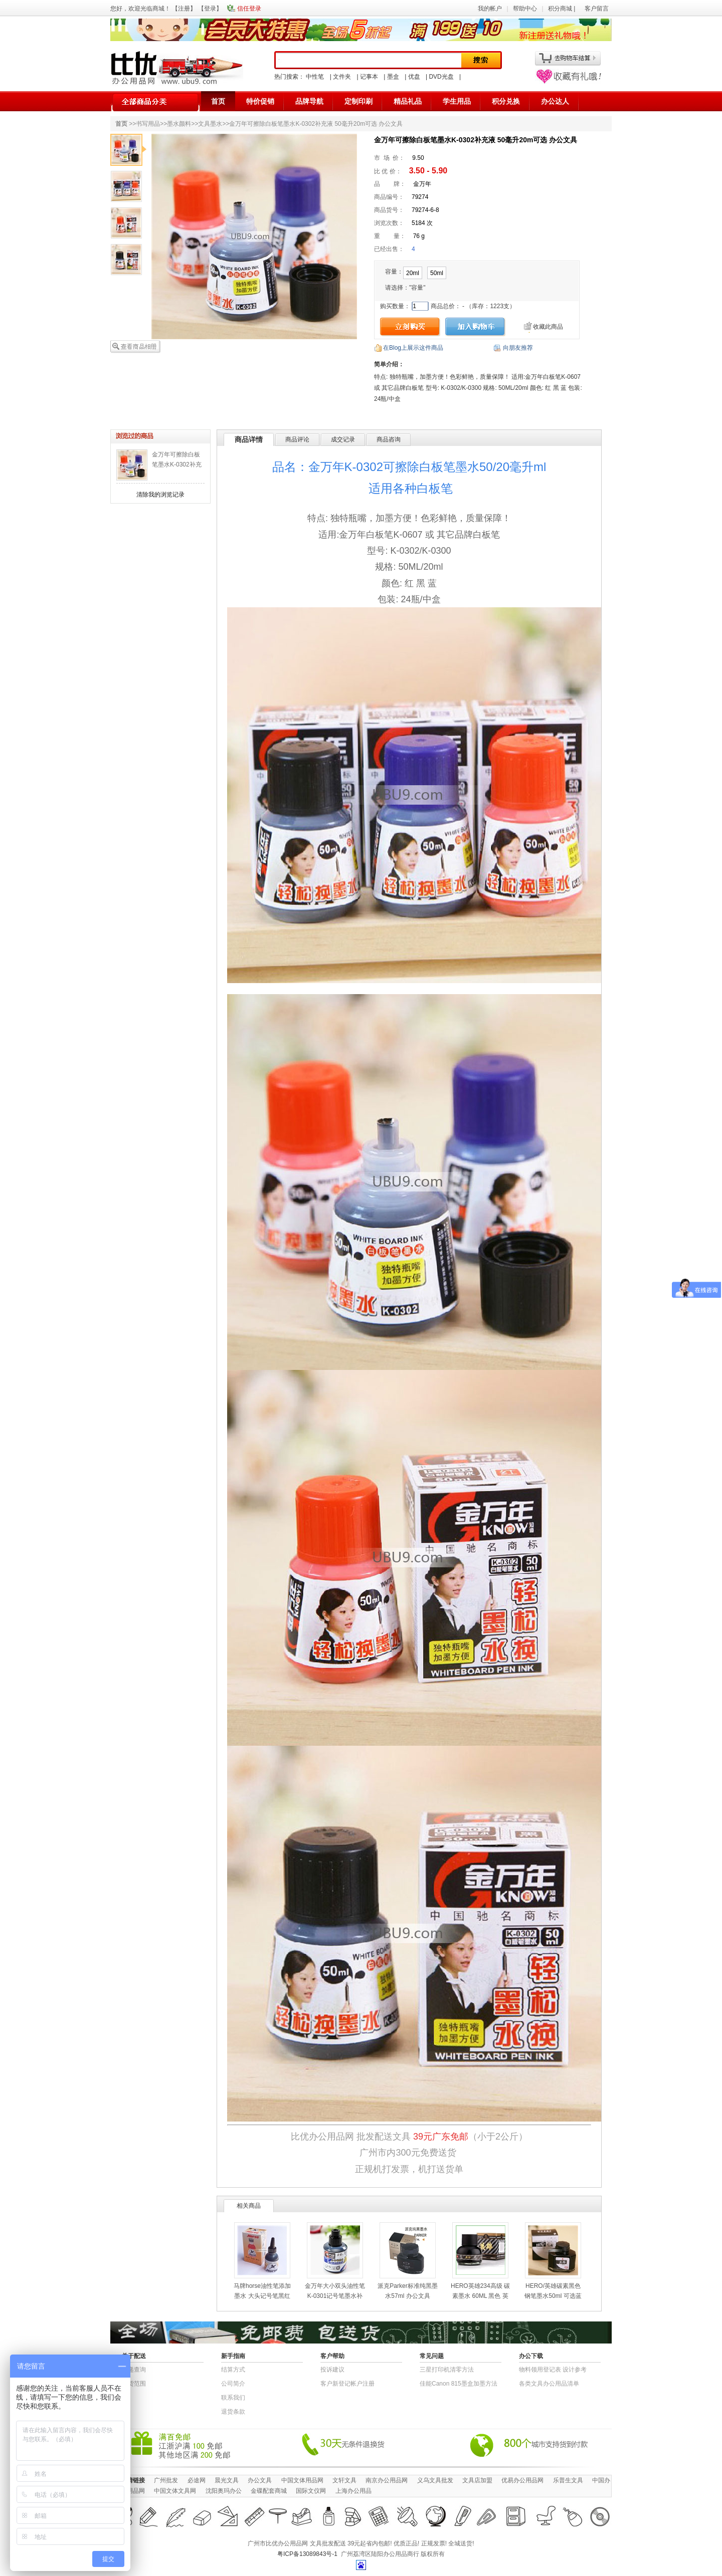 The width and height of the screenshot is (722, 2576). Describe the element at coordinates (597, 8) in the screenshot. I see `客户留言` at that location.